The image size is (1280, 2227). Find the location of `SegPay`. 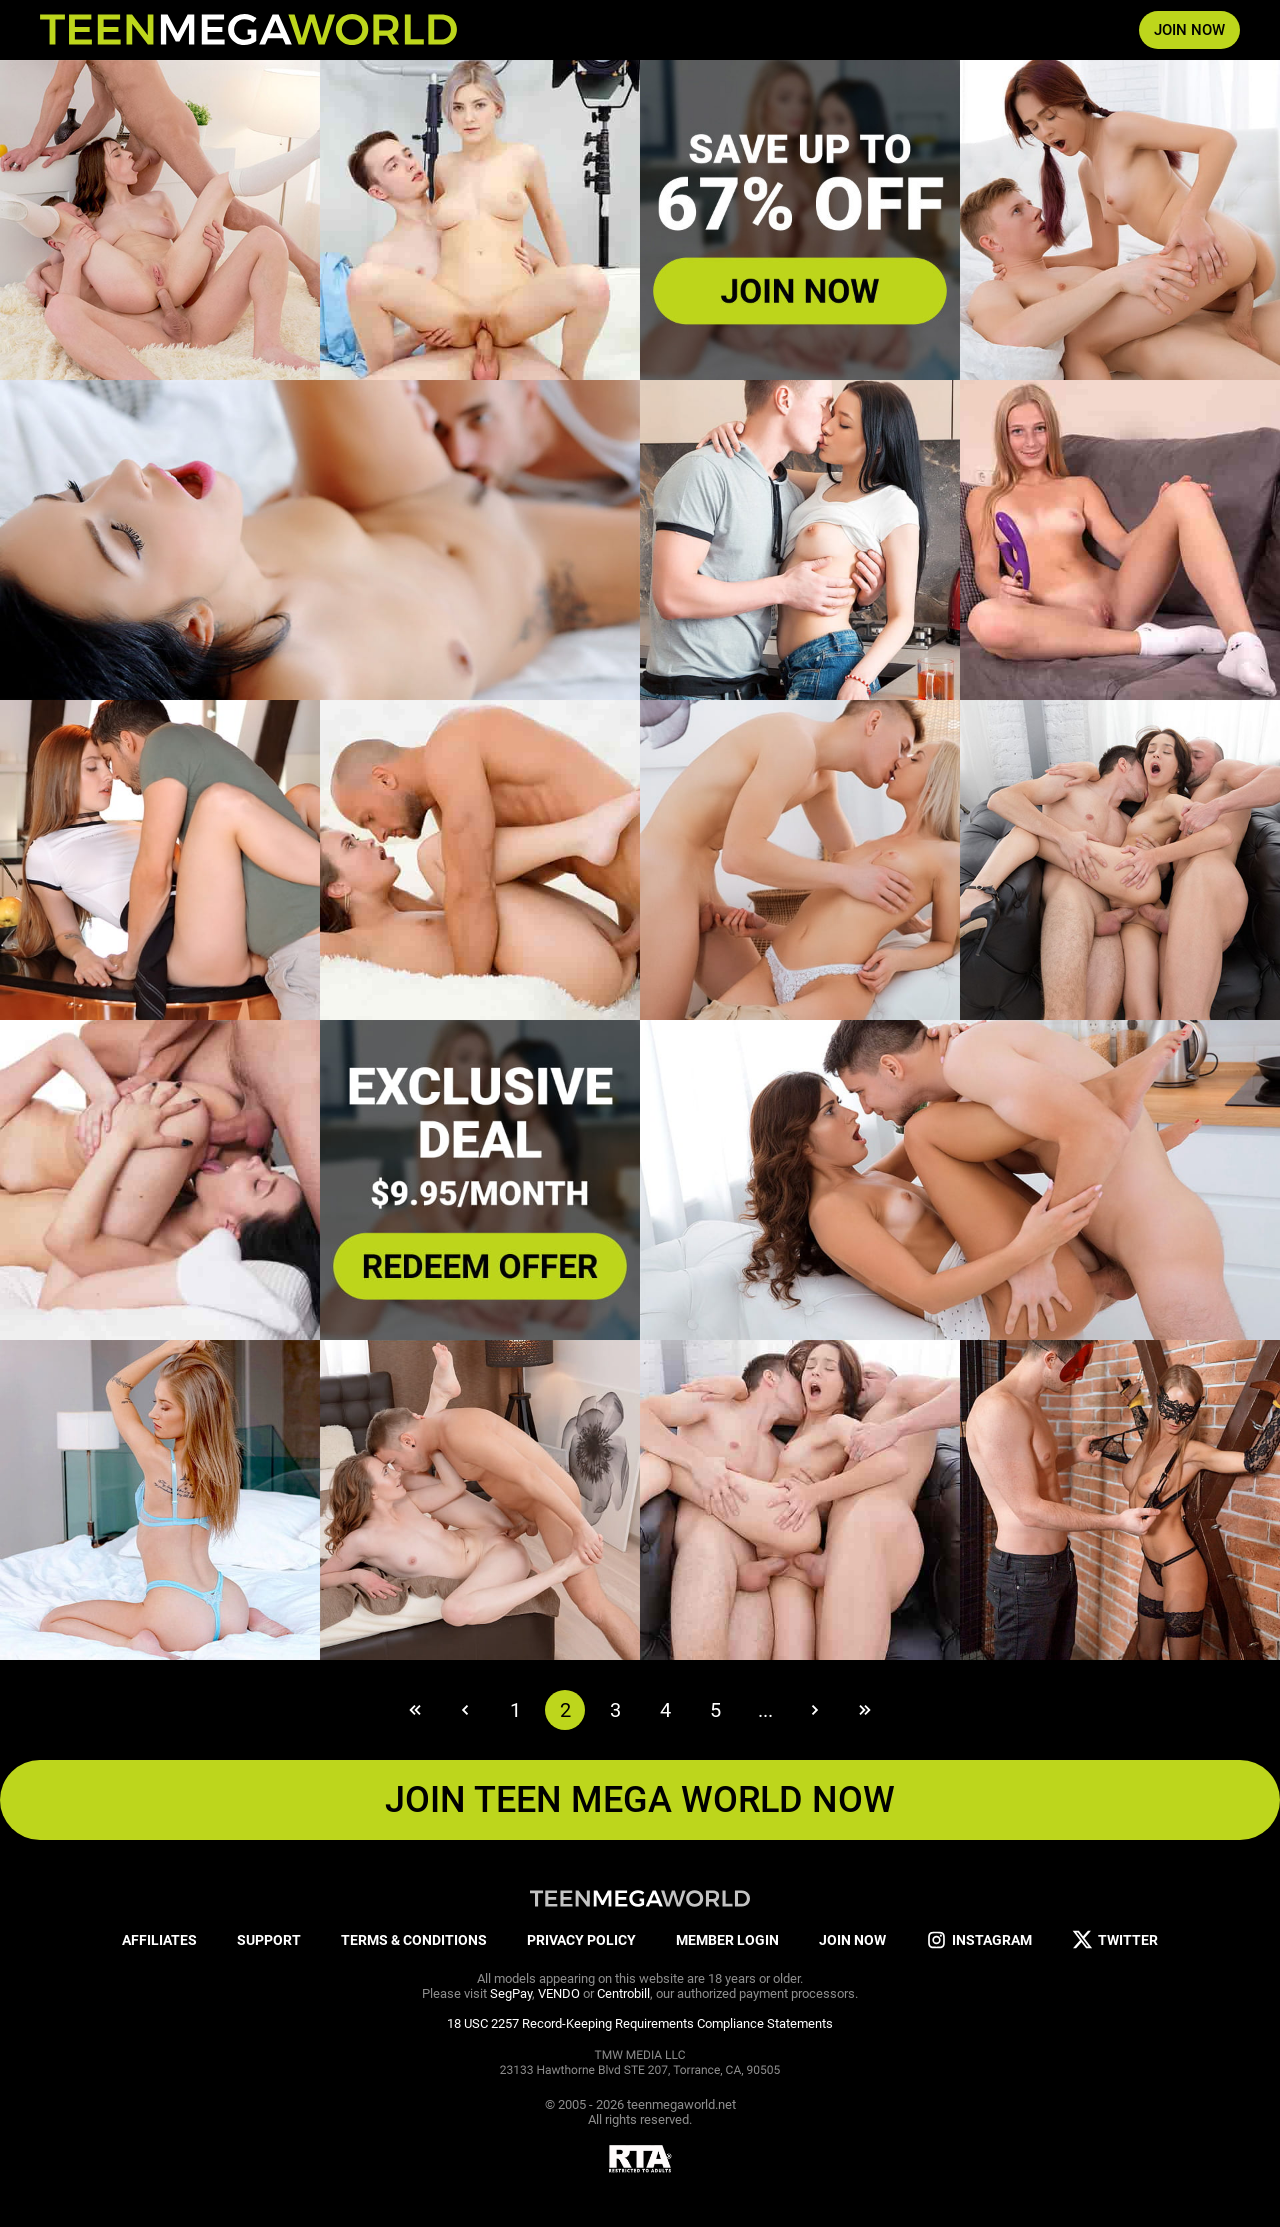

SegPay is located at coordinates (511, 1993).